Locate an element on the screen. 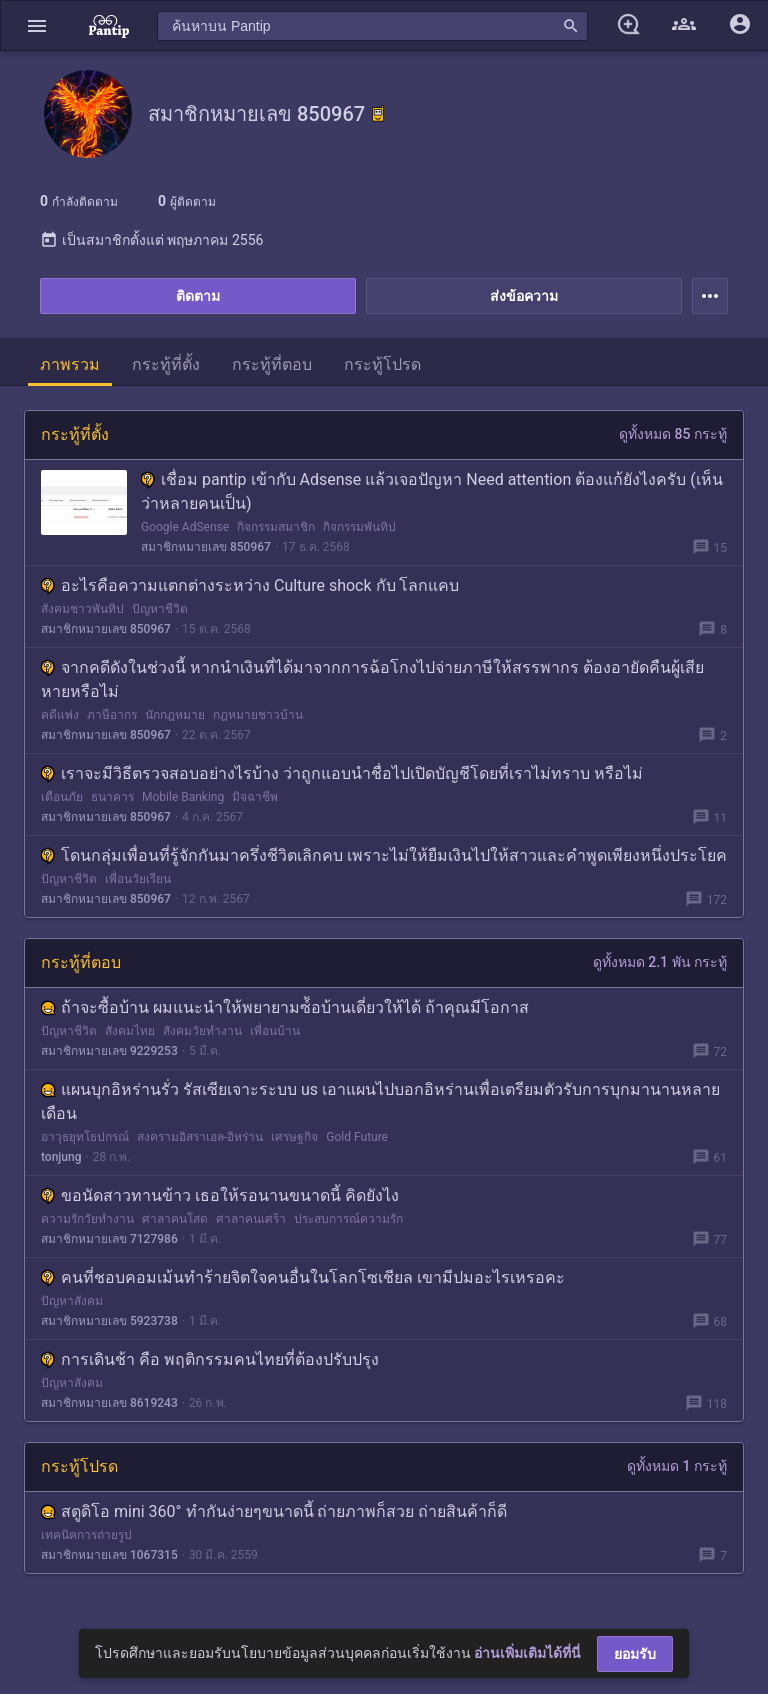  เพื่อนบ้าน is located at coordinates (275, 1031).